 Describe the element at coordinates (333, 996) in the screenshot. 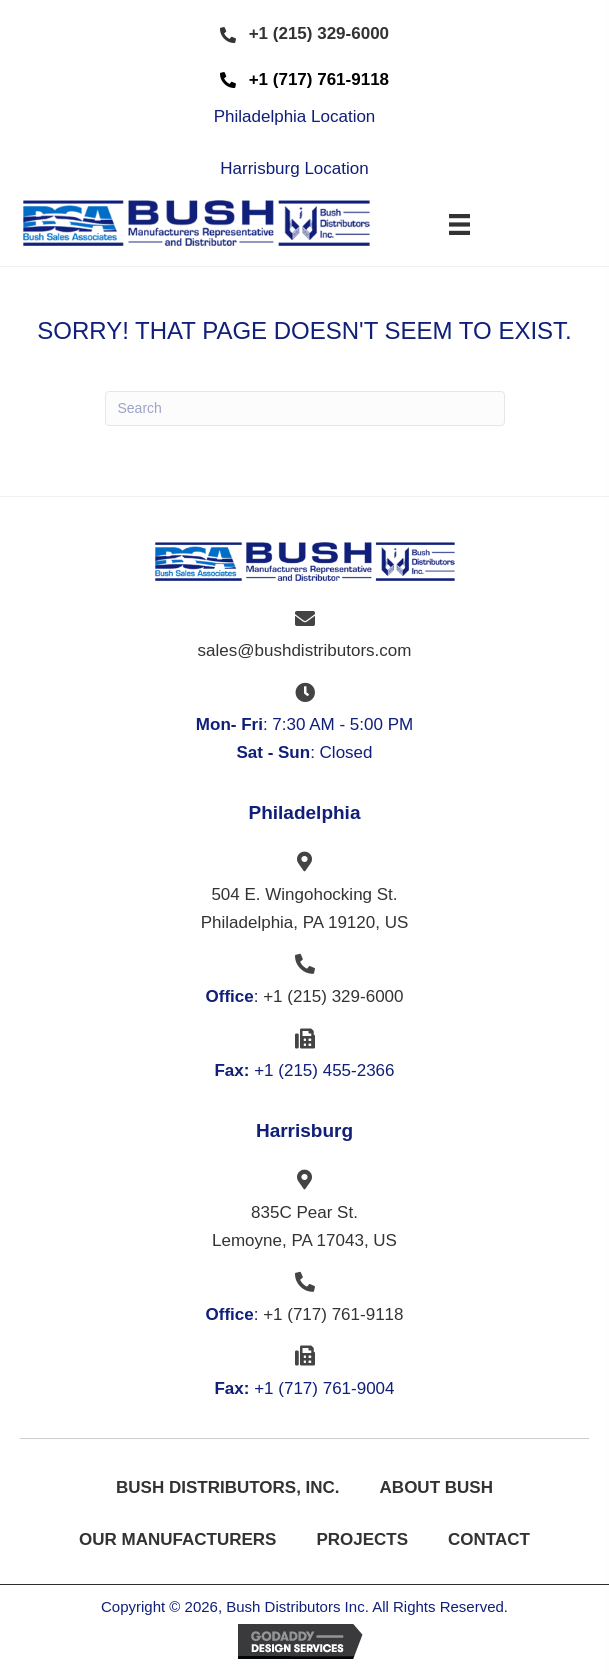

I see `+1 (215) 329-6000` at that location.